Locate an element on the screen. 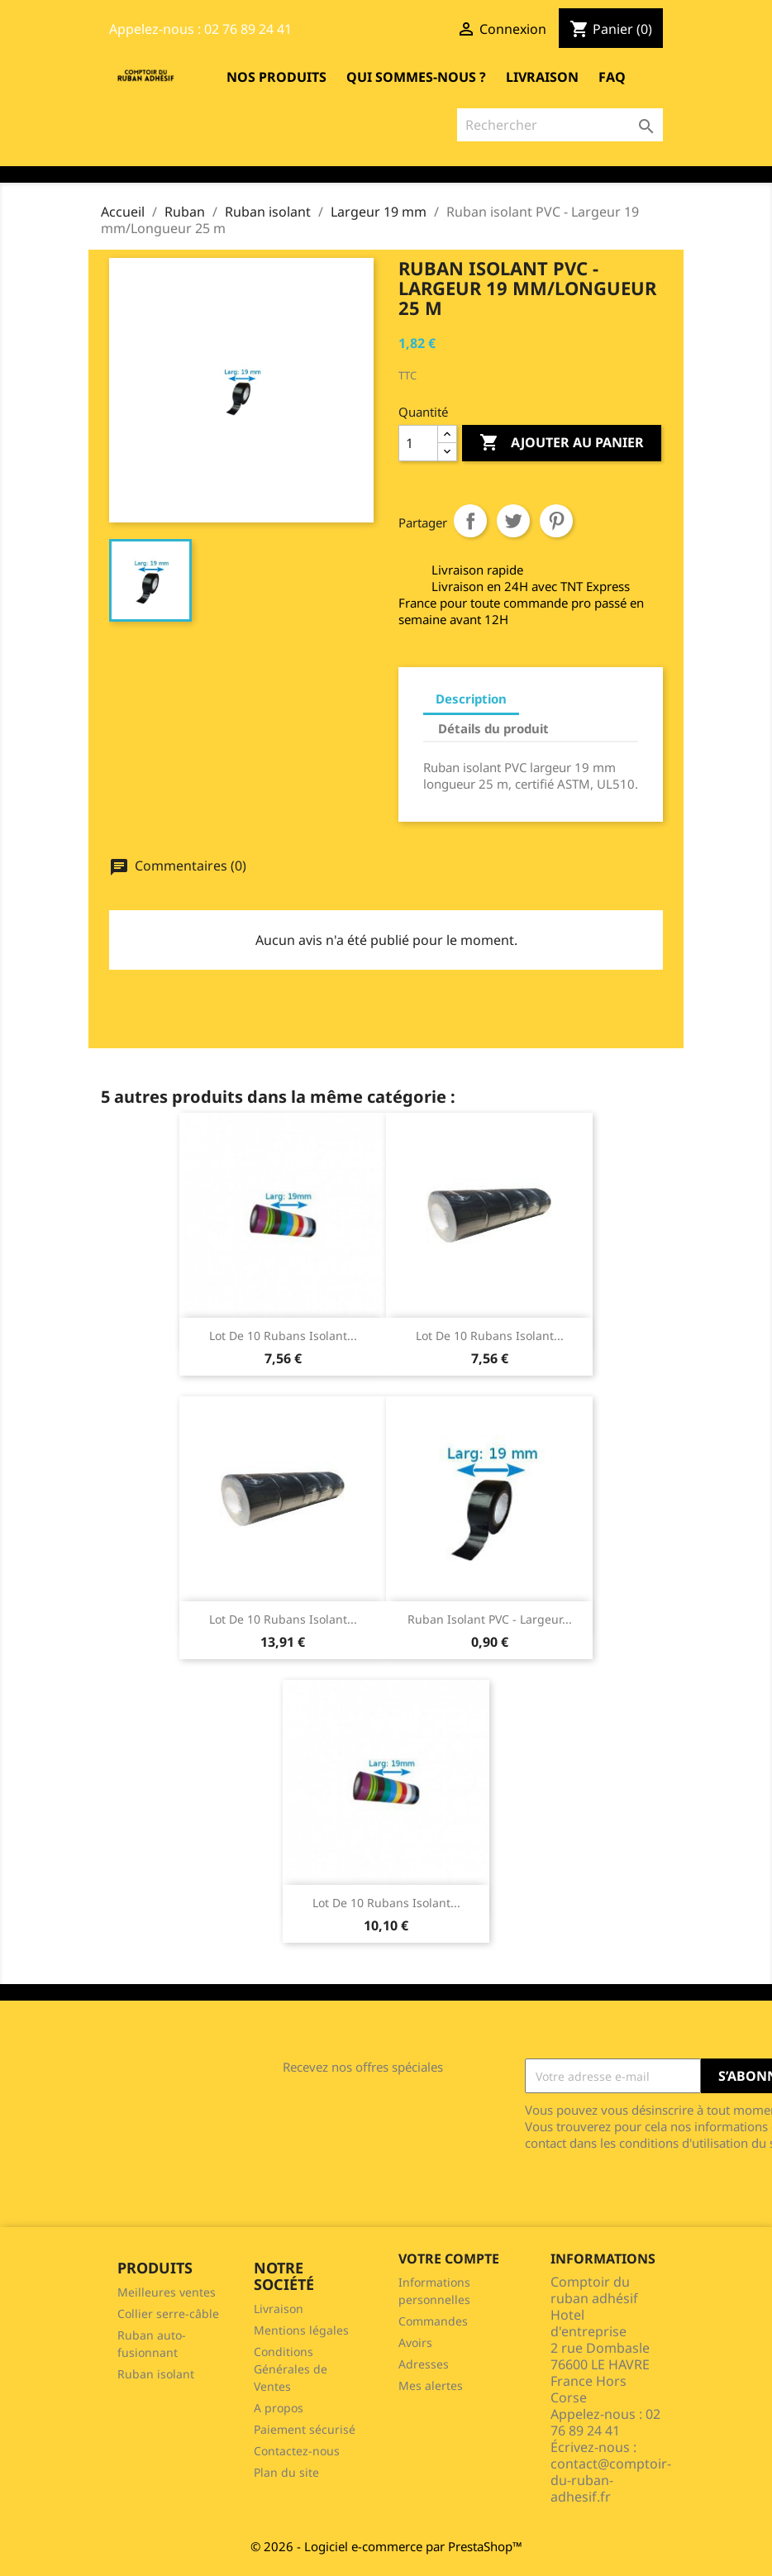  [Rechercher] is located at coordinates (560, 124).